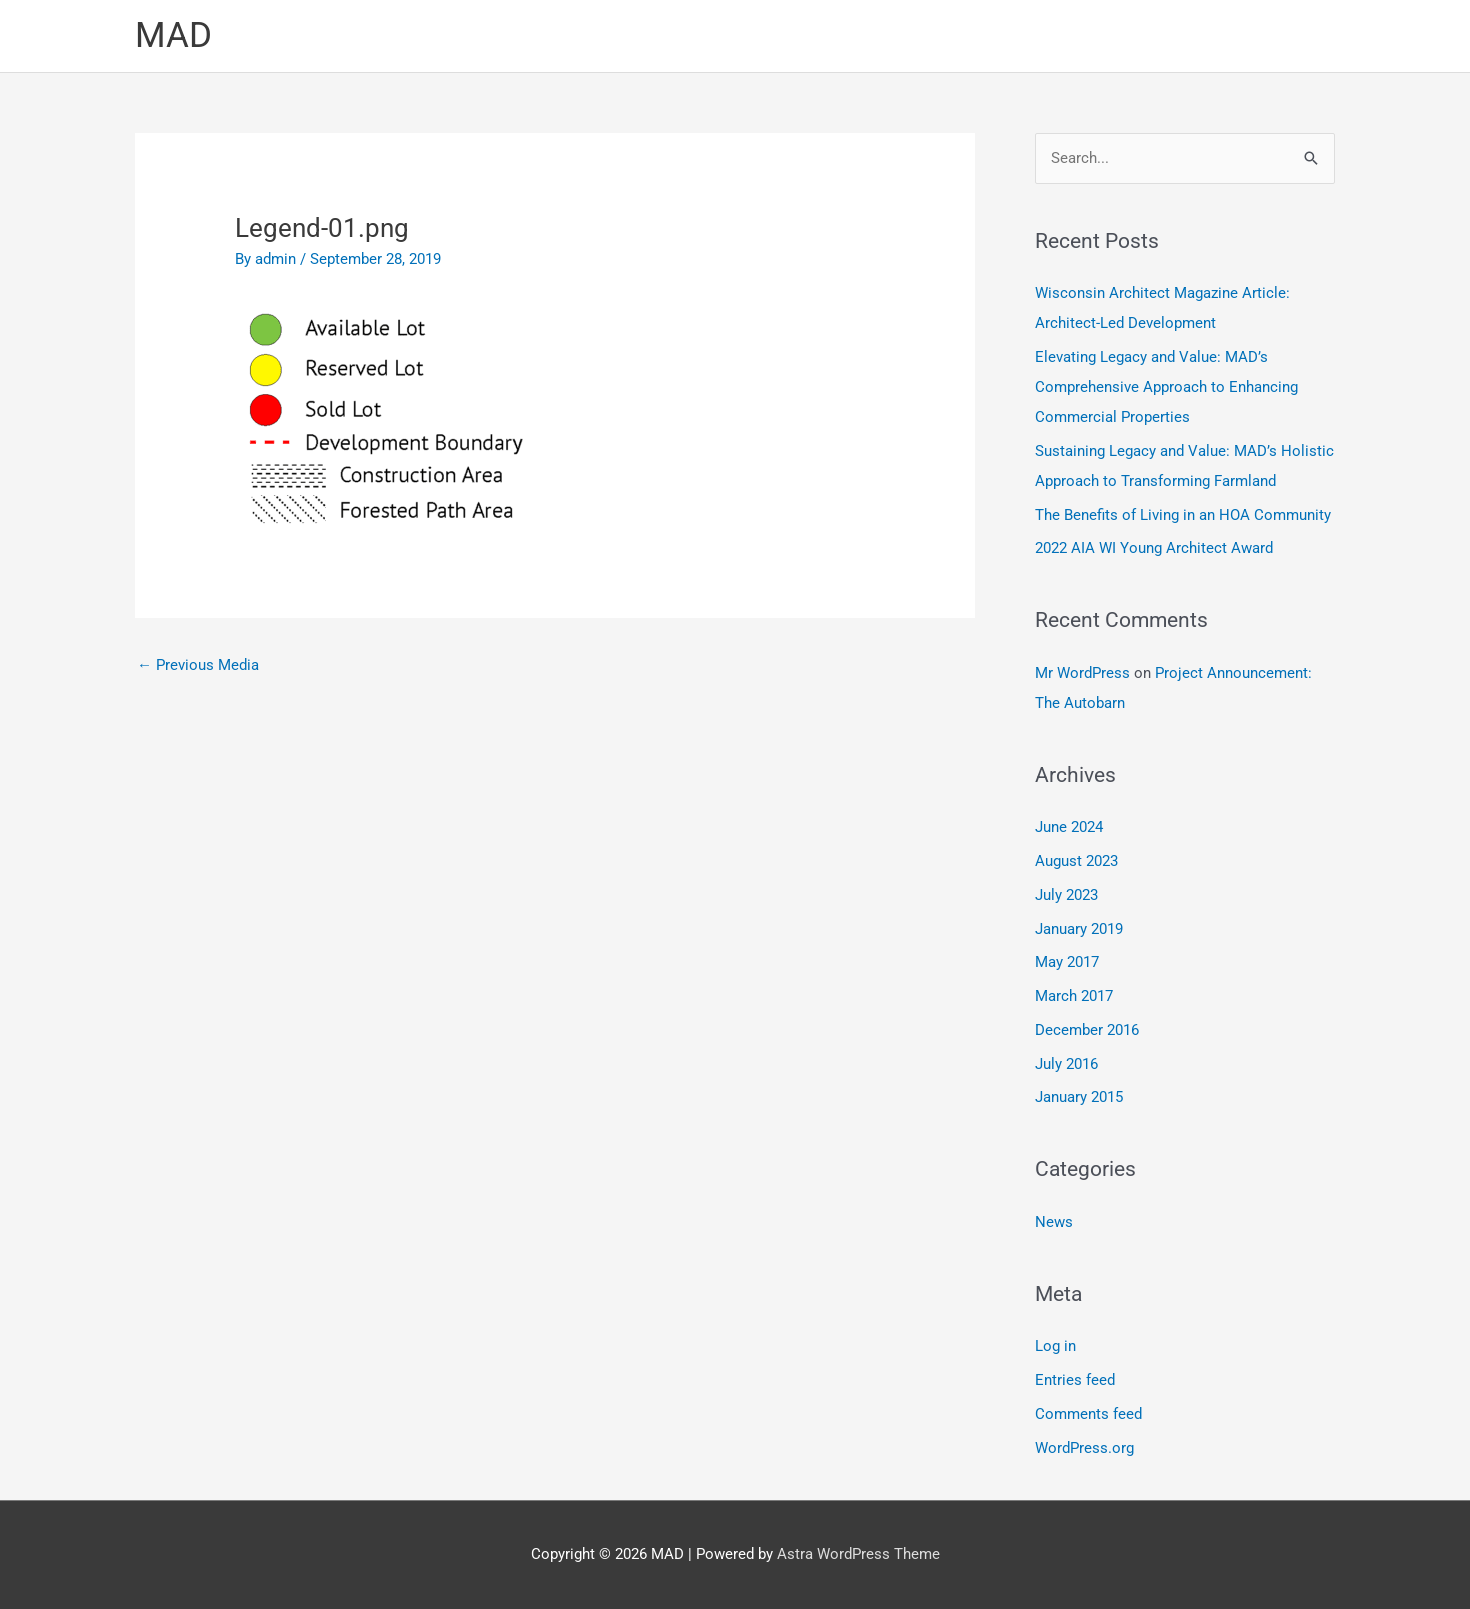 This screenshot has height=1609, width=1470. What do you see at coordinates (173, 35) in the screenshot?
I see `MAD` at bounding box center [173, 35].